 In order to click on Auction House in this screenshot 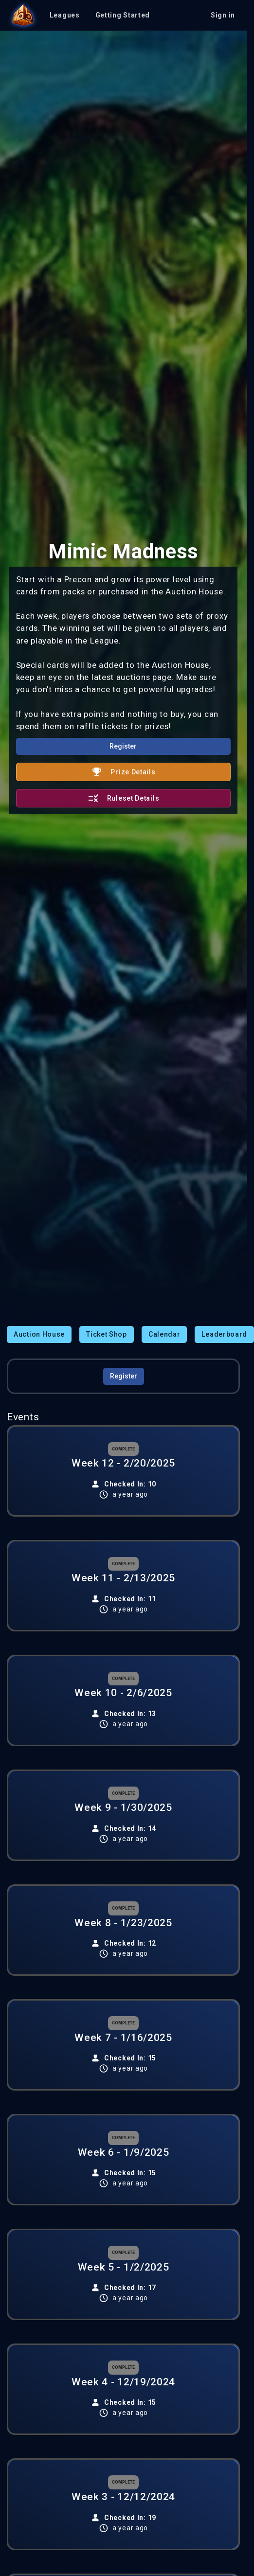, I will do `click(39, 1334)`.